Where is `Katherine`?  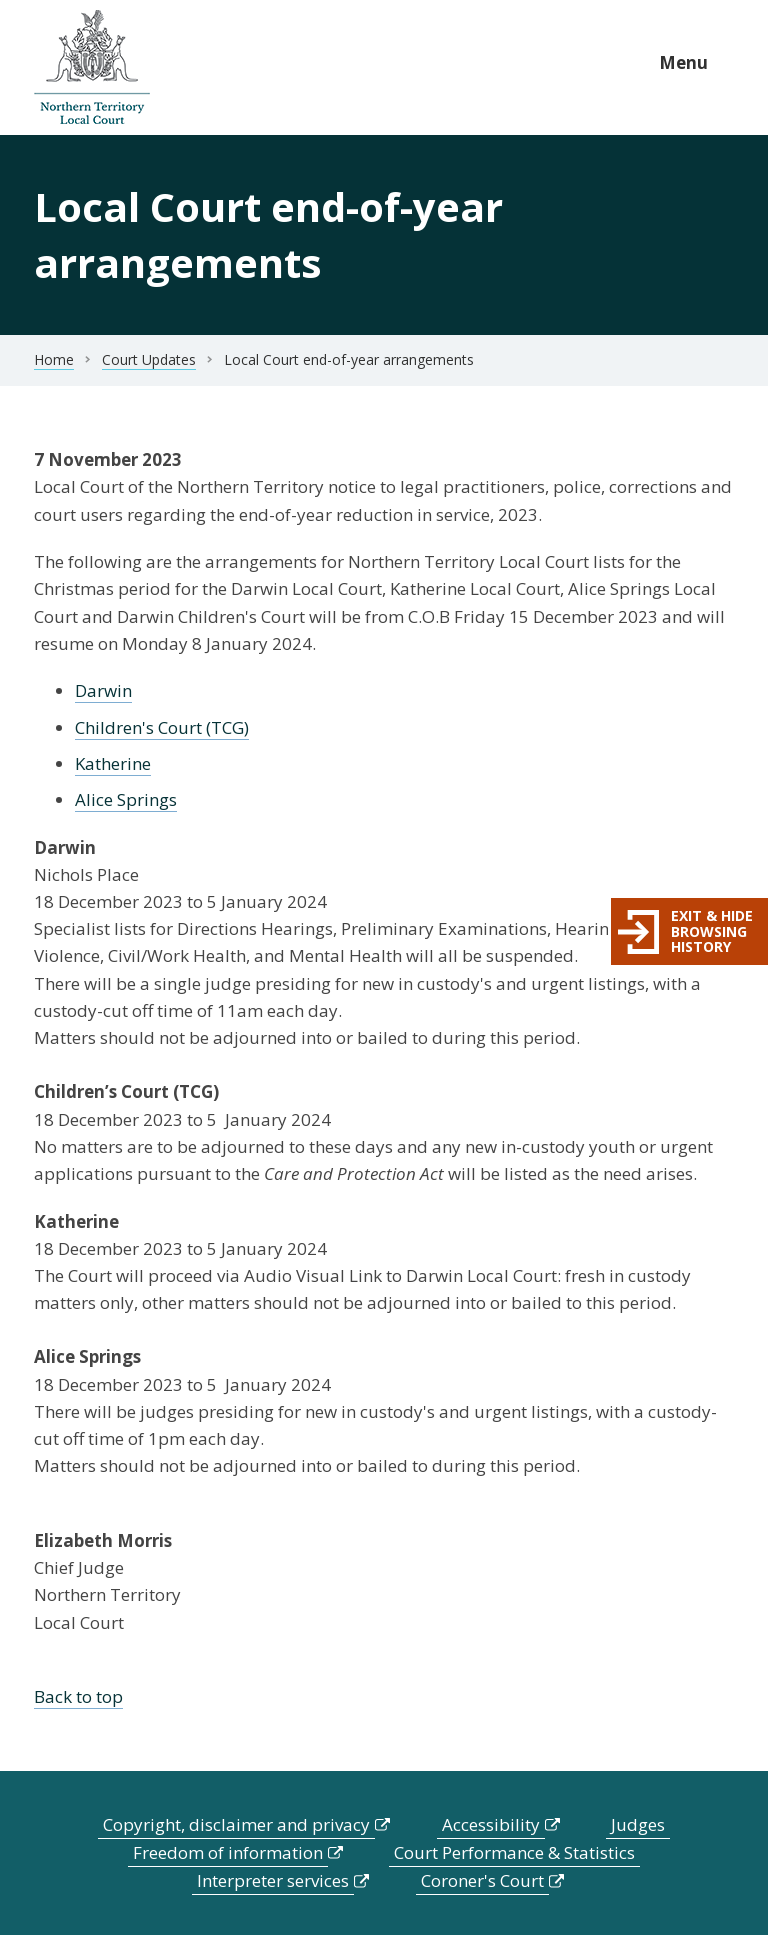
Katherine is located at coordinates (113, 763).